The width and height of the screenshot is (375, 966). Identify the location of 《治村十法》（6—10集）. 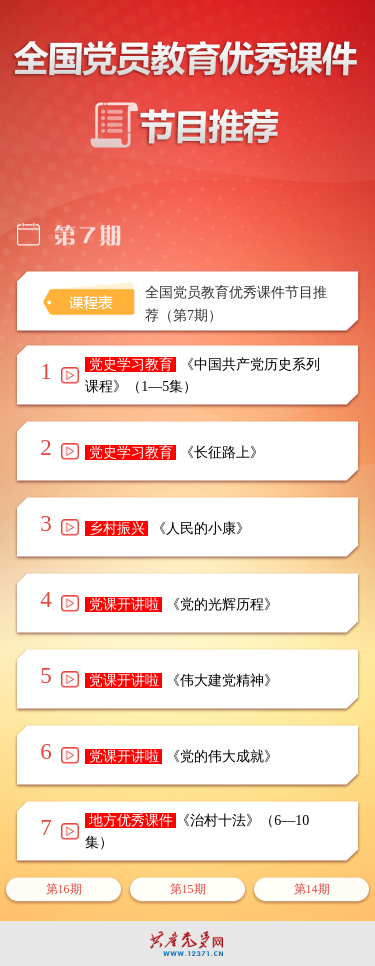
(197, 832).